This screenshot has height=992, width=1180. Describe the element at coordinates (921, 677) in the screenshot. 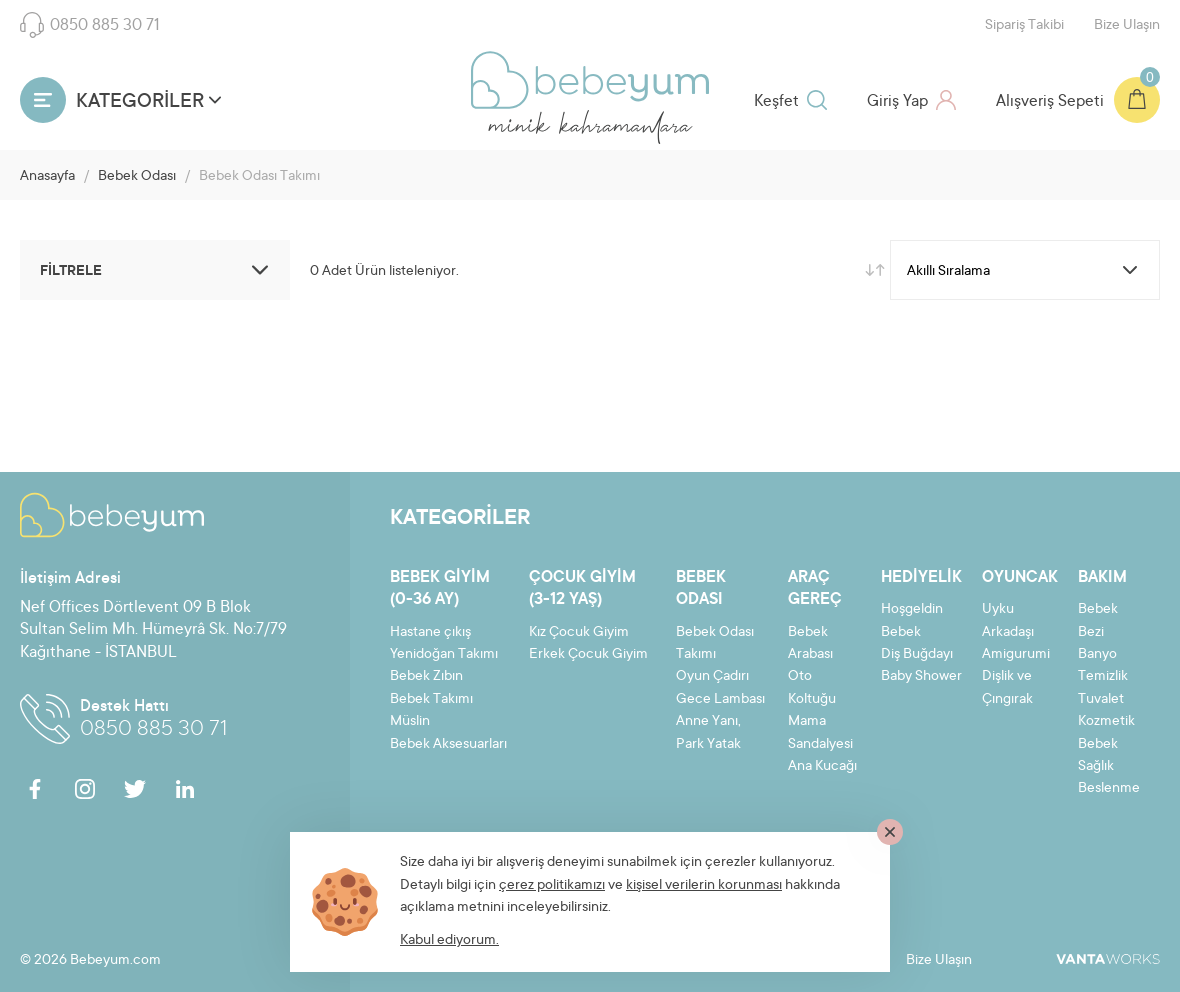

I see `Baby Shower` at that location.